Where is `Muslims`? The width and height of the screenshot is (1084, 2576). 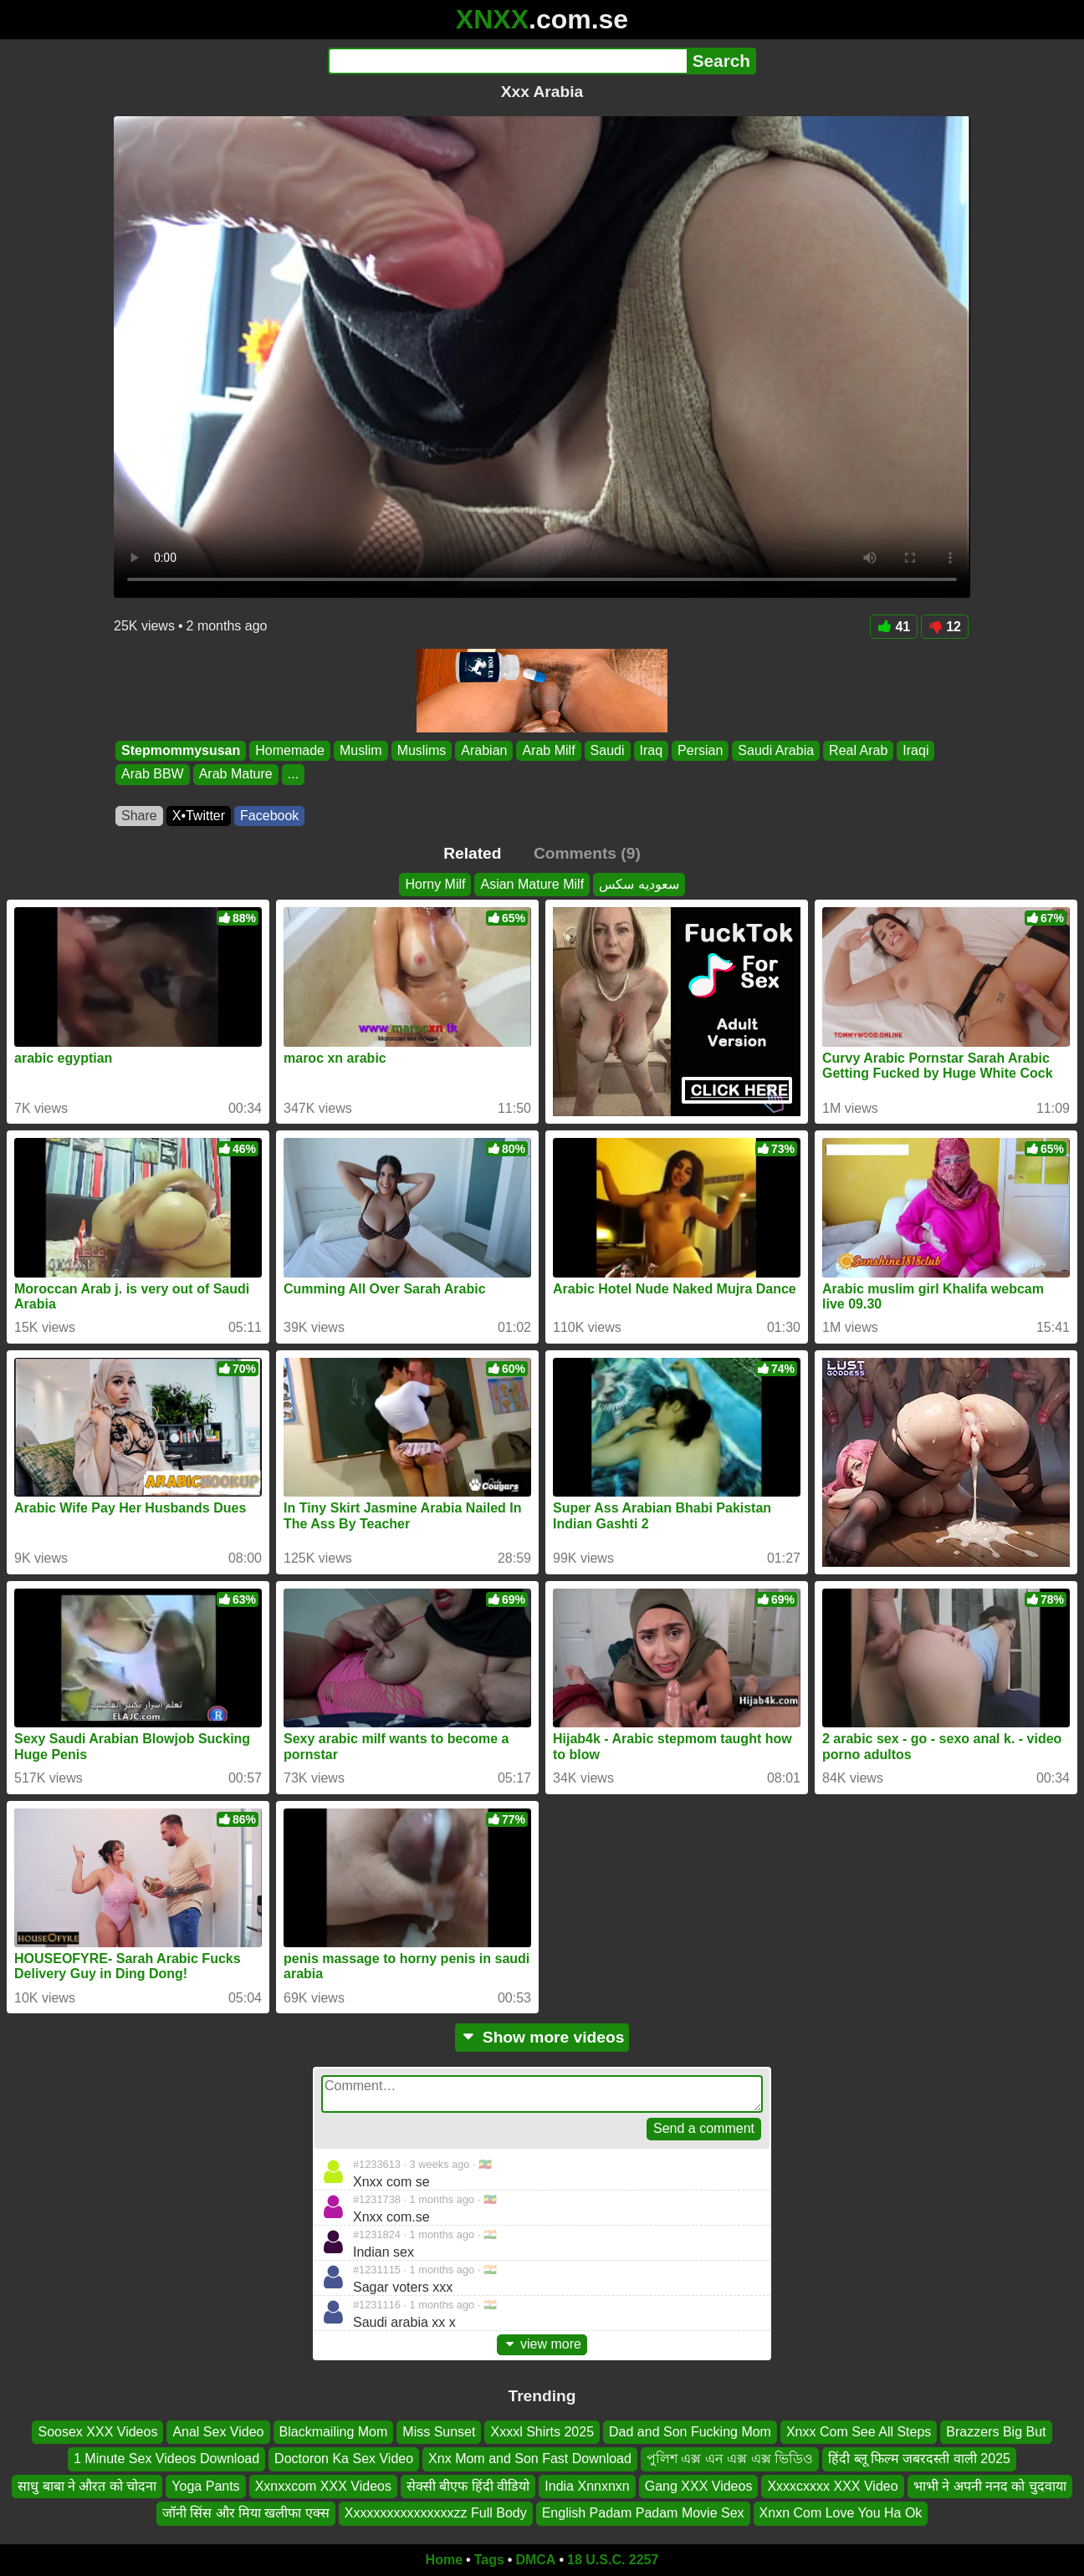
Muslims is located at coordinates (422, 750).